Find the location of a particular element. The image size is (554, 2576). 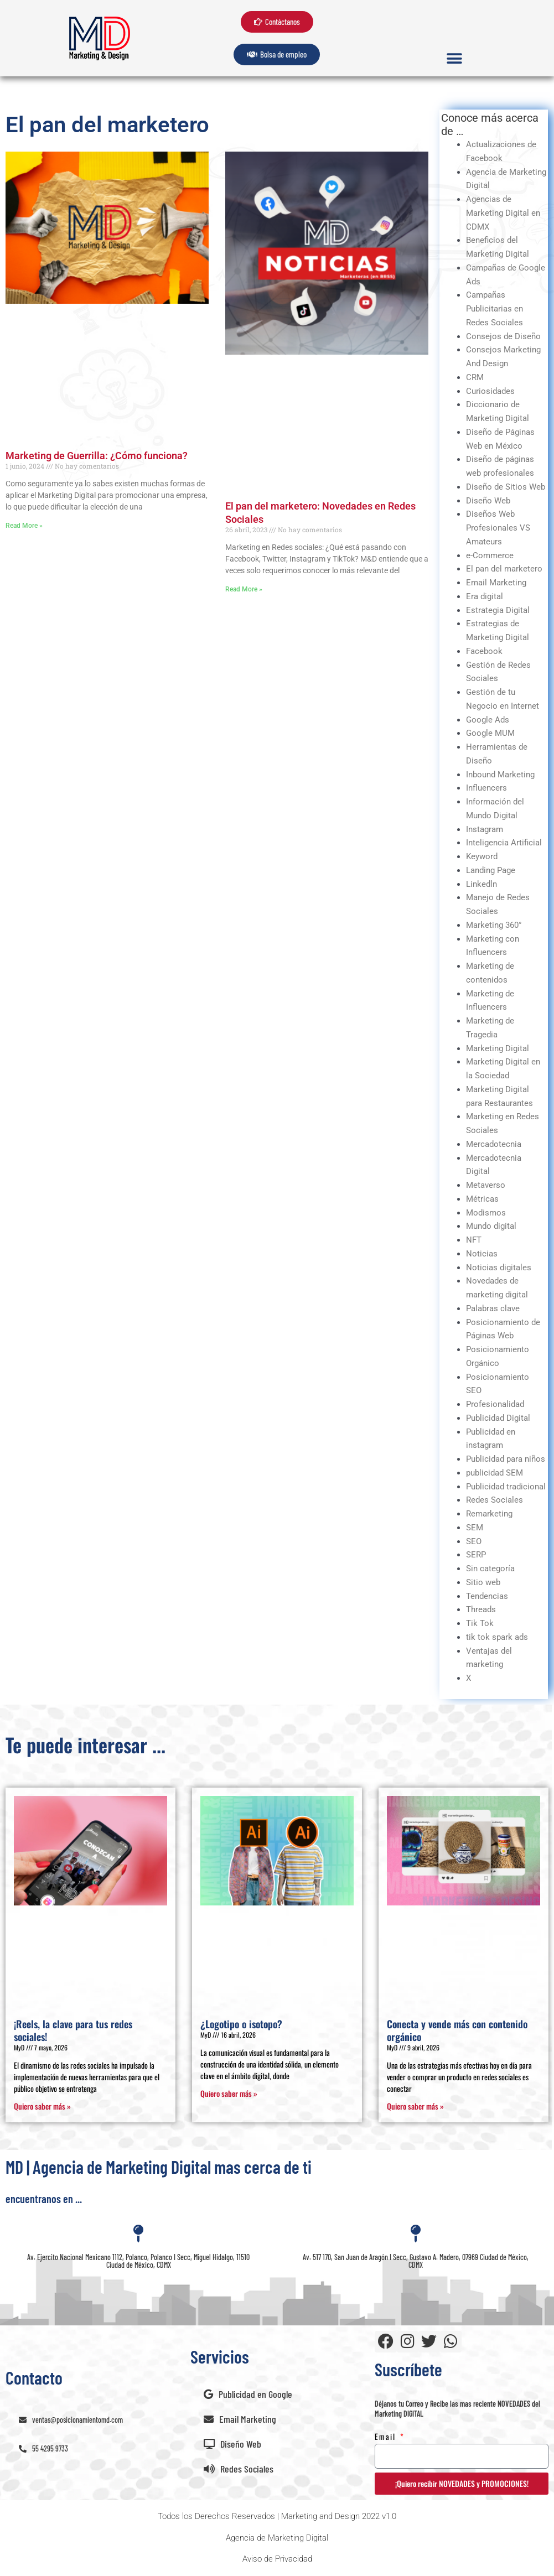

Palabras clave is located at coordinates (493, 1308).